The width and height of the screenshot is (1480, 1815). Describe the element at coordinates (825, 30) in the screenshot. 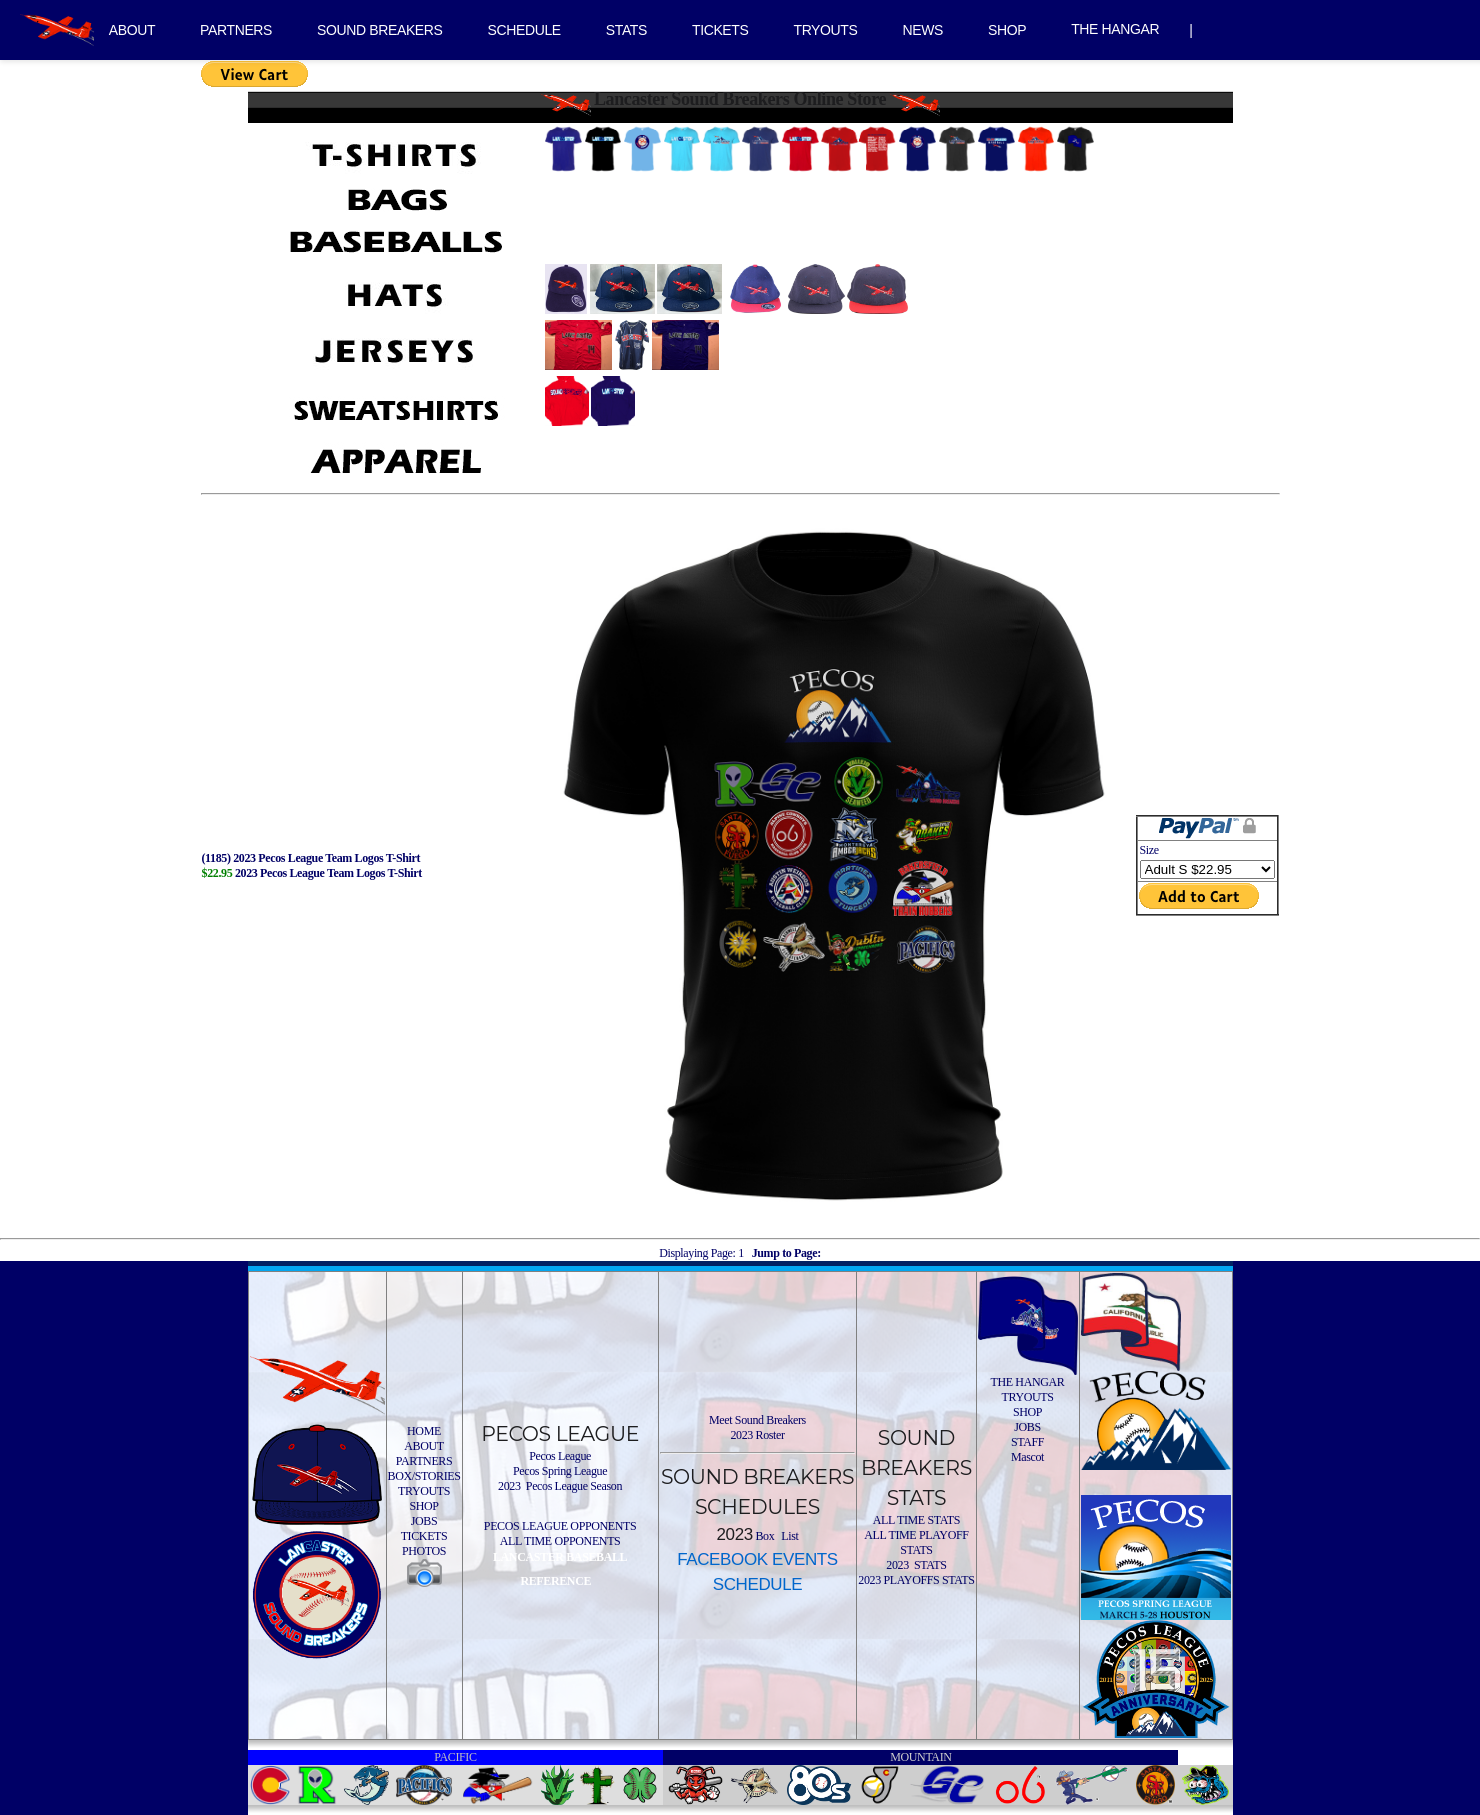

I see `TRYOUTS` at that location.